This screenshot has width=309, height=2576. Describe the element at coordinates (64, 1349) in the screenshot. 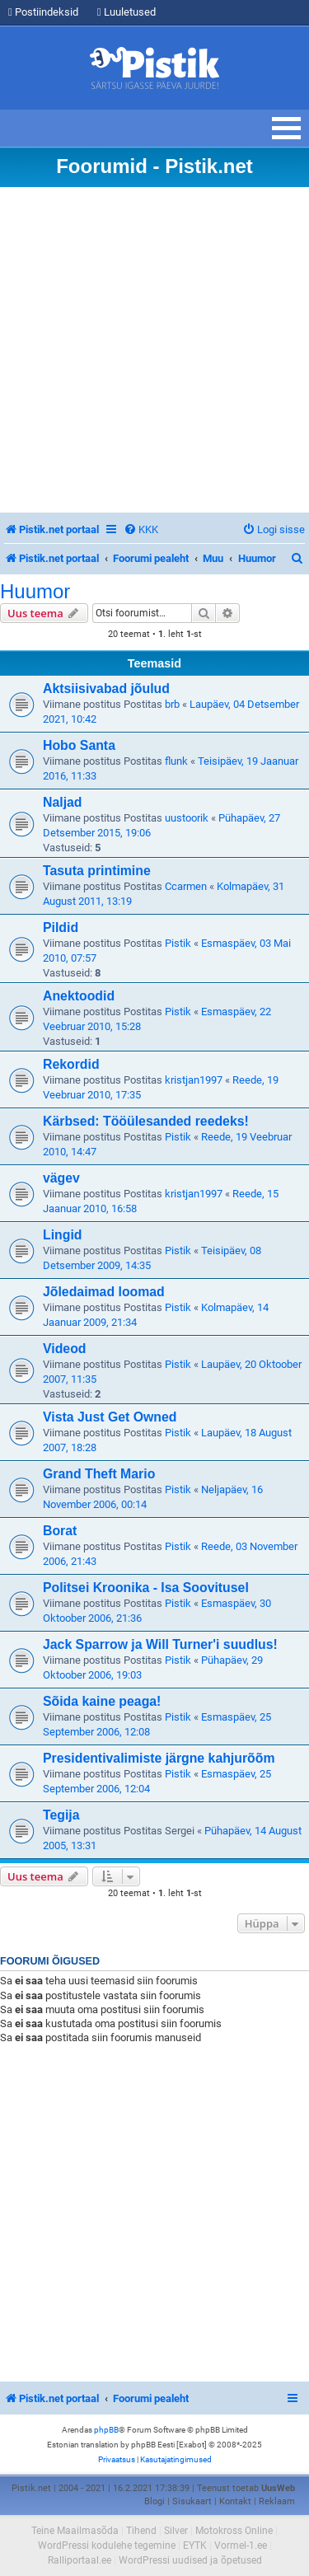

I see `Videod` at that location.